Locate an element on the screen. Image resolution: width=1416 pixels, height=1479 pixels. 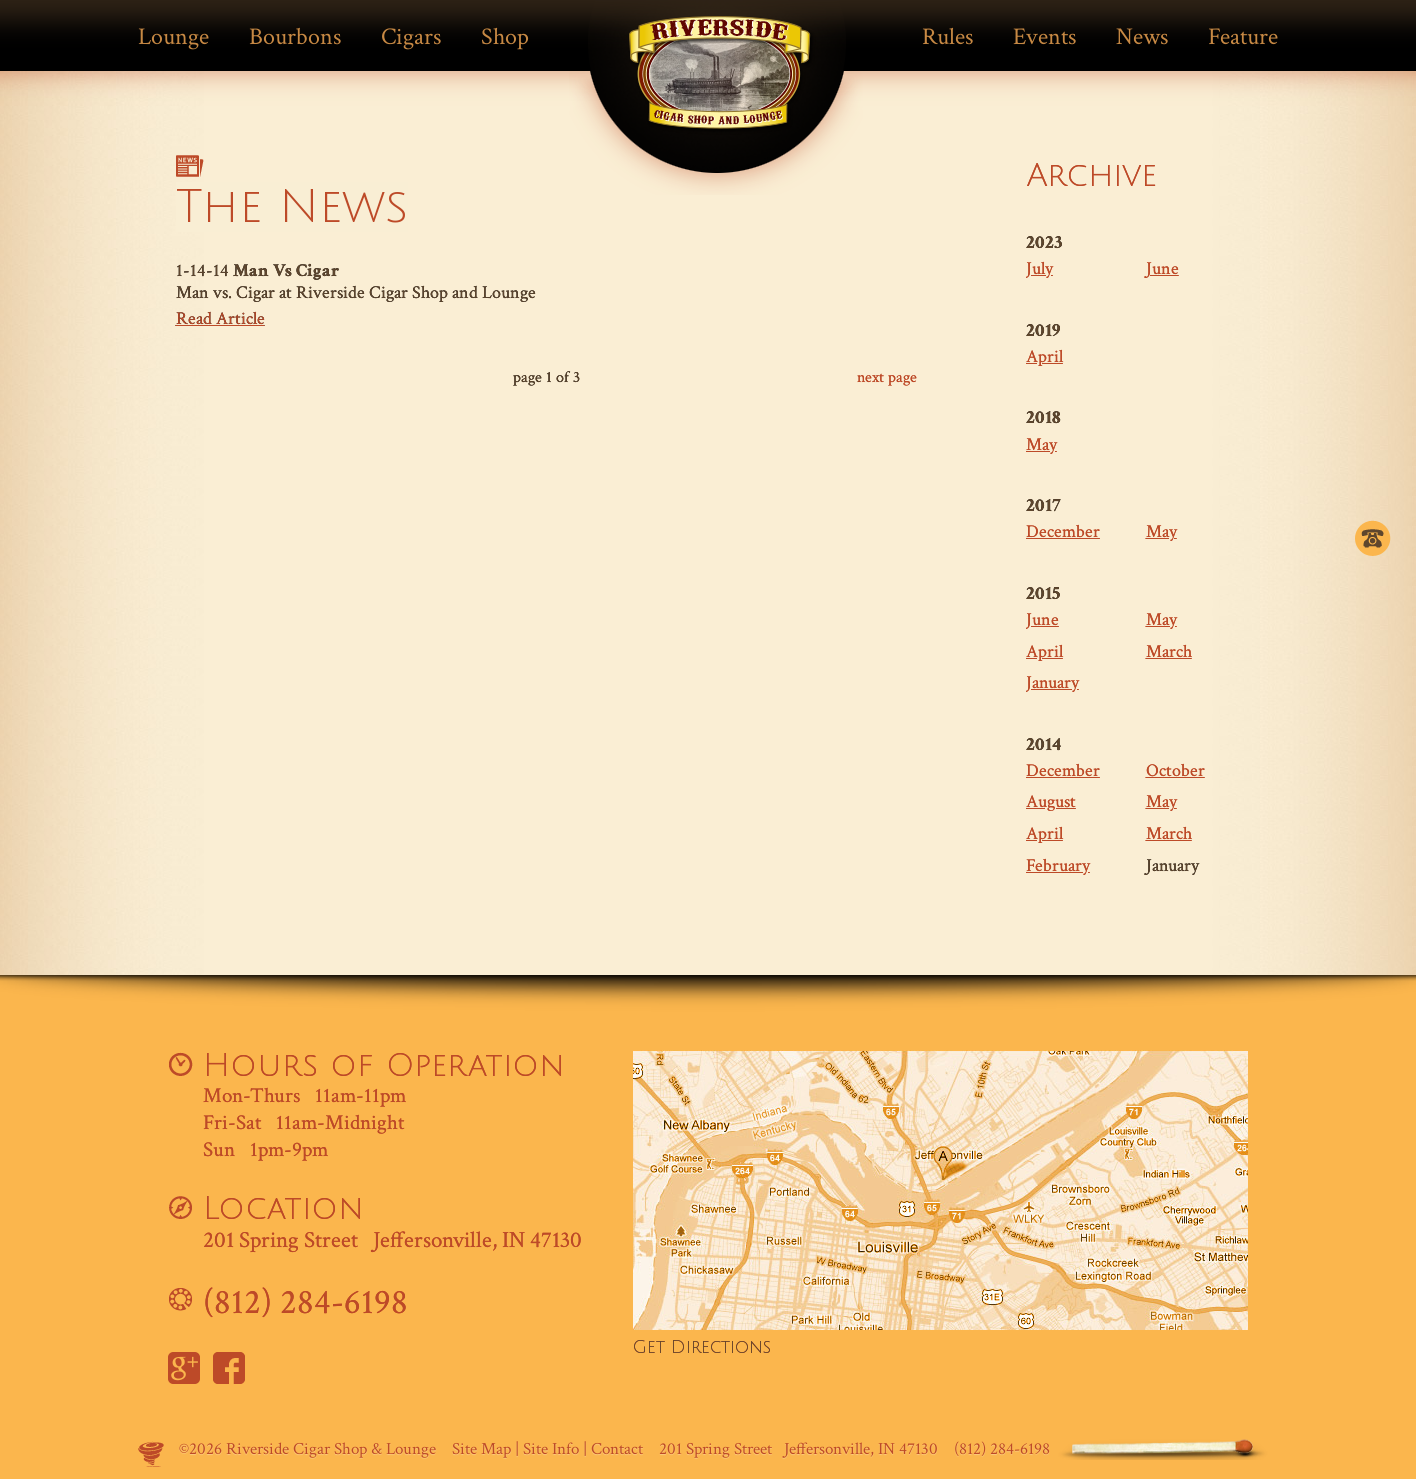
June is located at coordinates (1162, 268).